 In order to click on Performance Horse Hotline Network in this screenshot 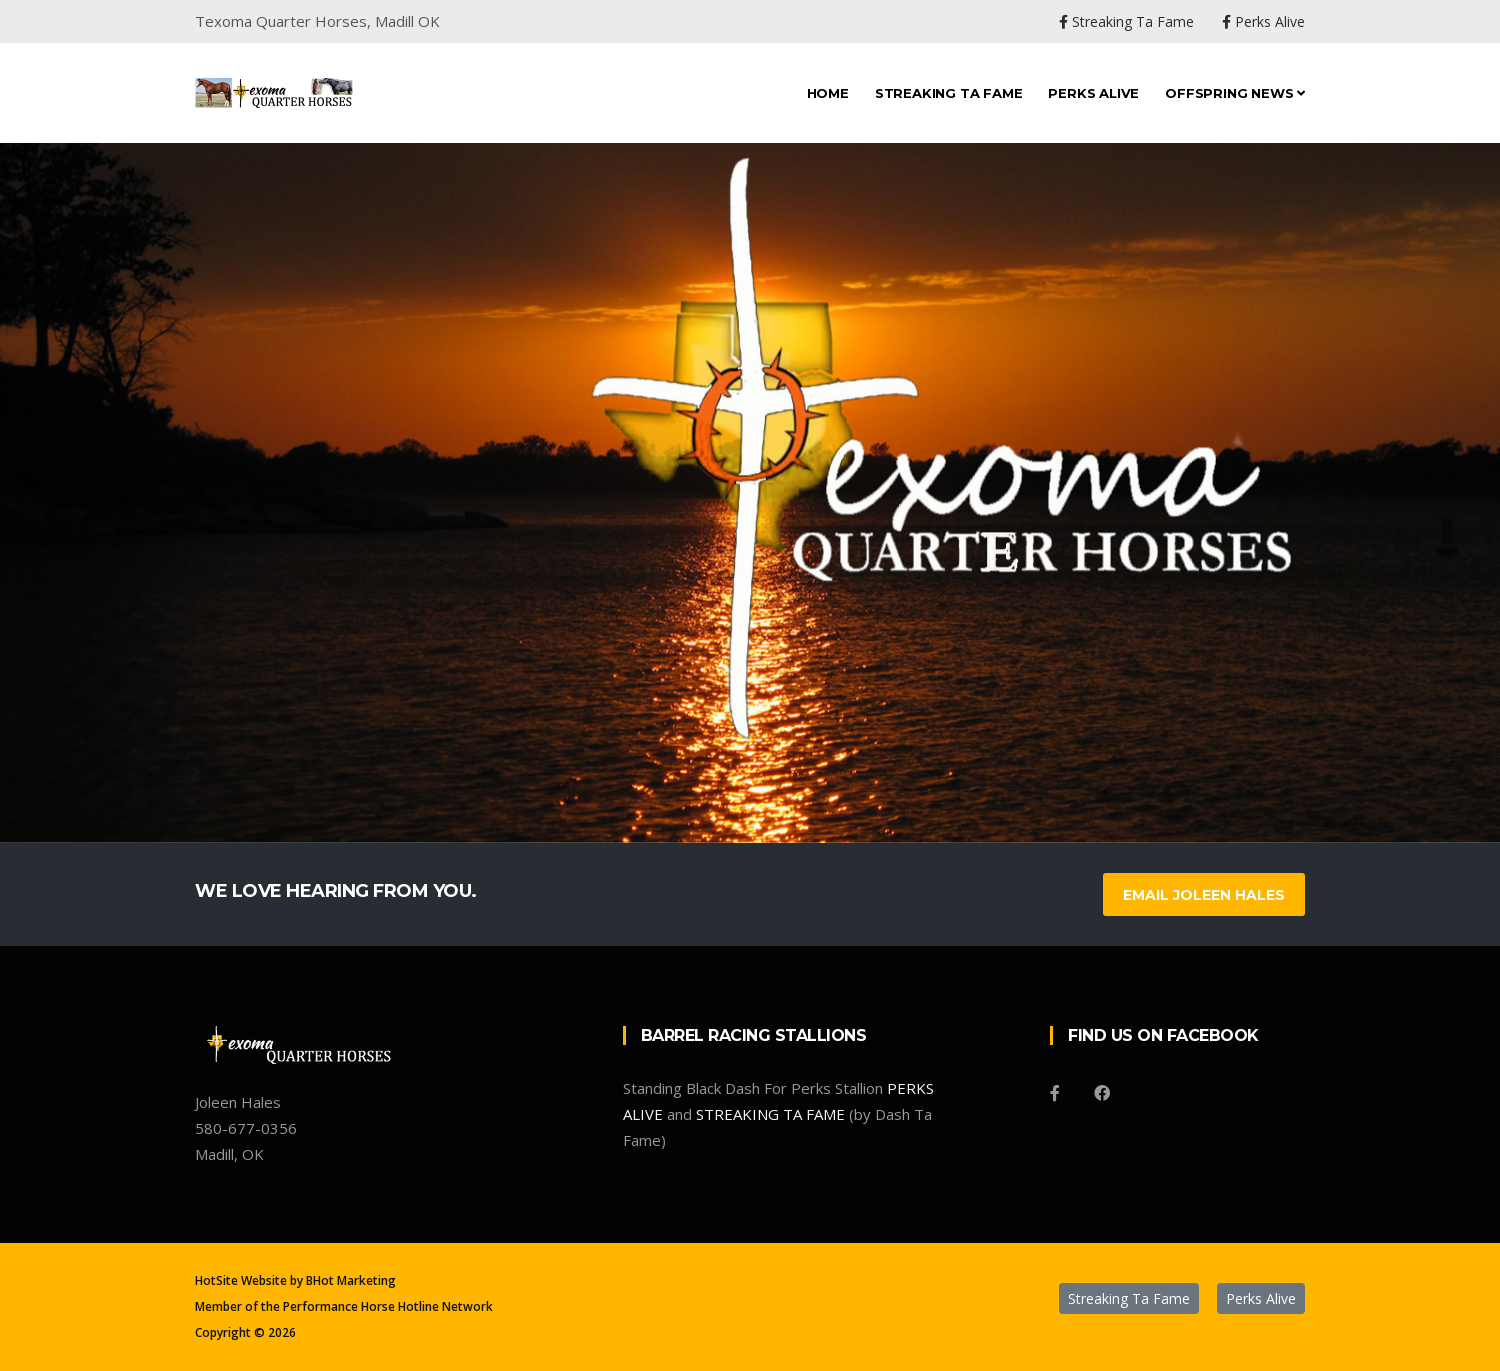, I will do `click(388, 1306)`.